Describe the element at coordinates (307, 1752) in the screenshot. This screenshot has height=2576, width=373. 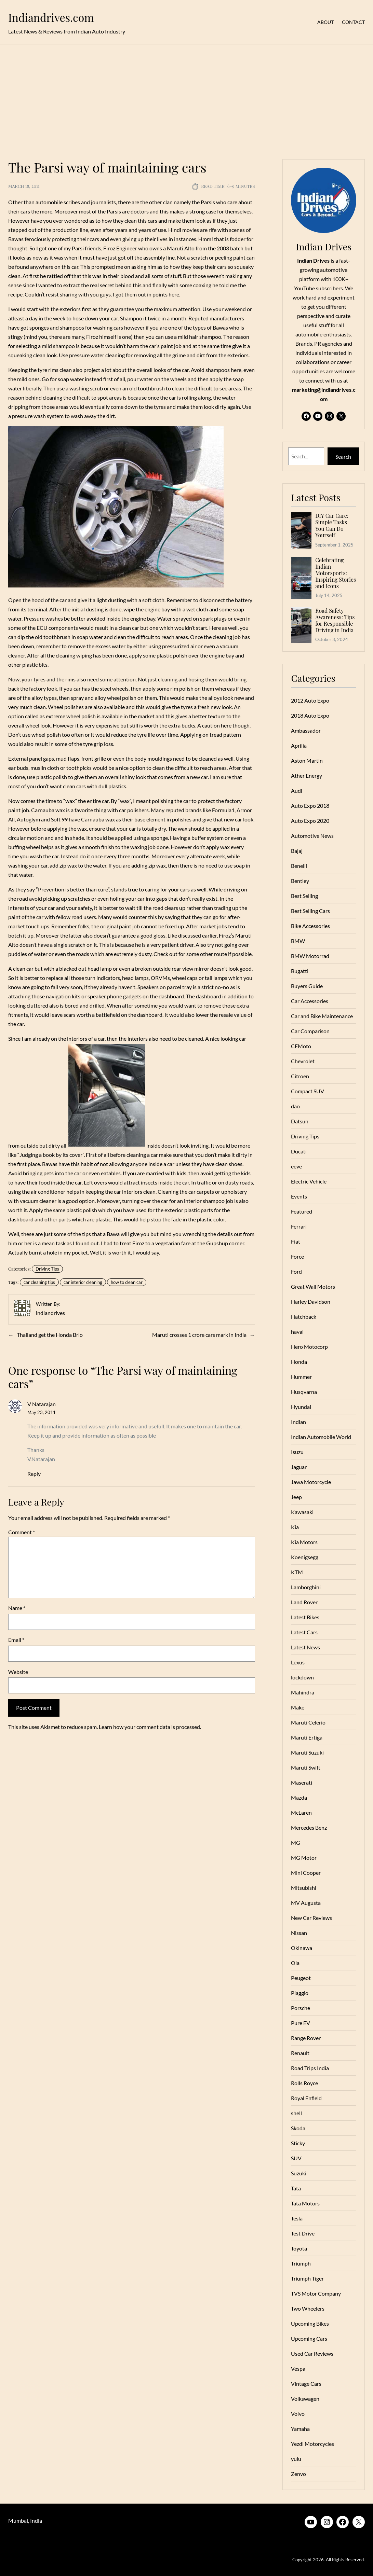
I see `Maruti Suzuki` at that location.